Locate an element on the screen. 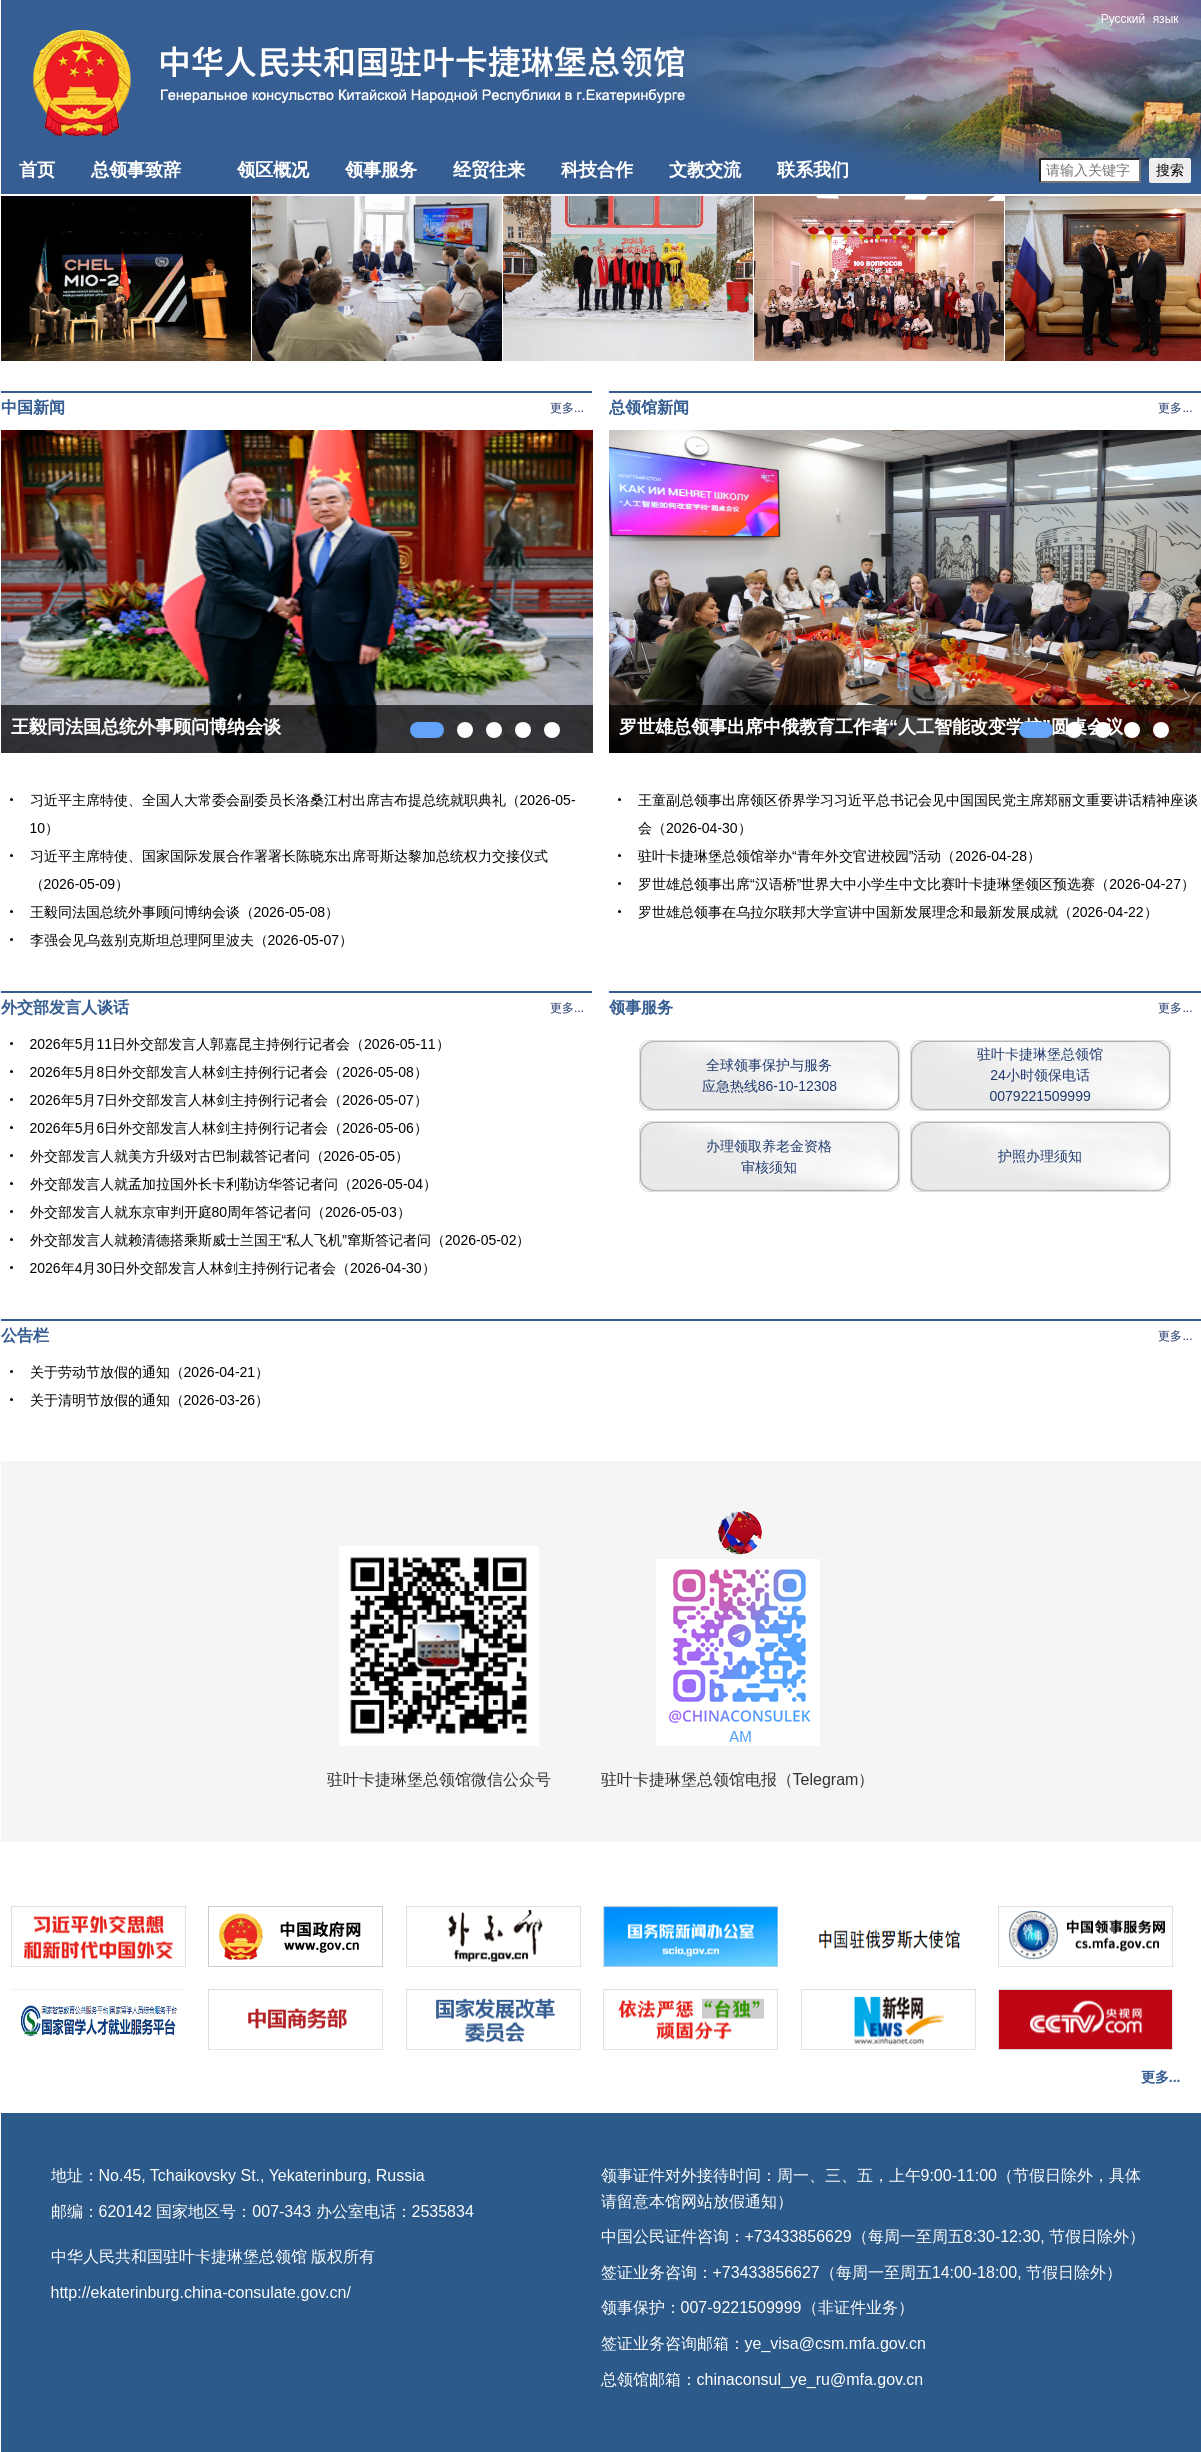 The image size is (1201, 2452). 驻叶卡捷琳堡总领馆24小时领保电话0079221509999 is located at coordinates (1040, 1075).